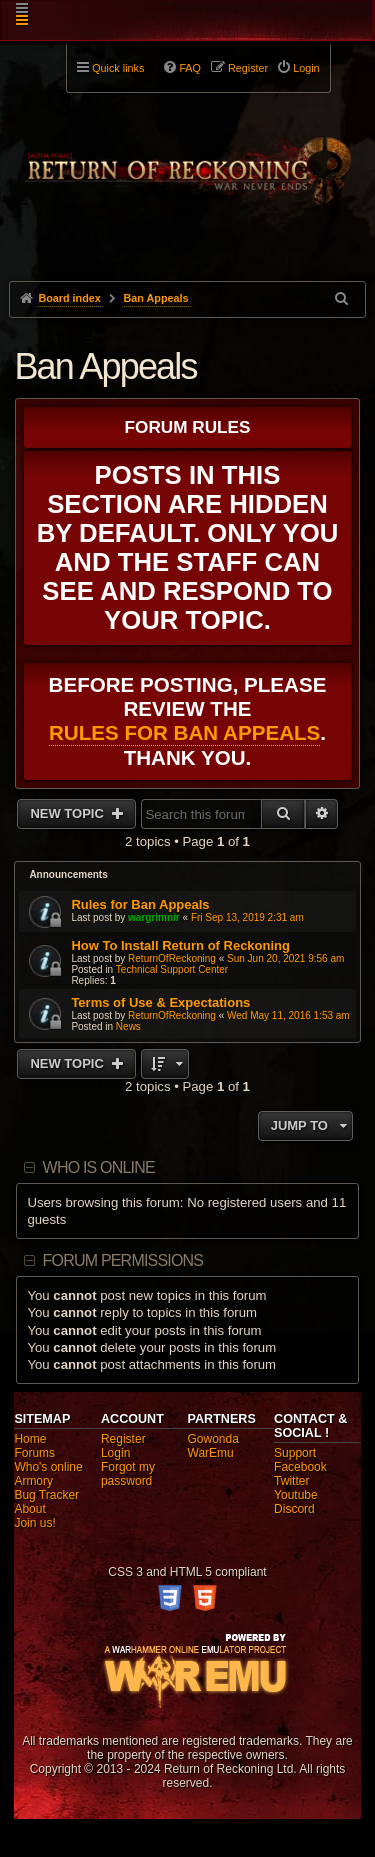 This screenshot has height=1857, width=375. Describe the element at coordinates (288, 1015) in the screenshot. I see `Wed May 11, 2016 1:53 am` at that location.